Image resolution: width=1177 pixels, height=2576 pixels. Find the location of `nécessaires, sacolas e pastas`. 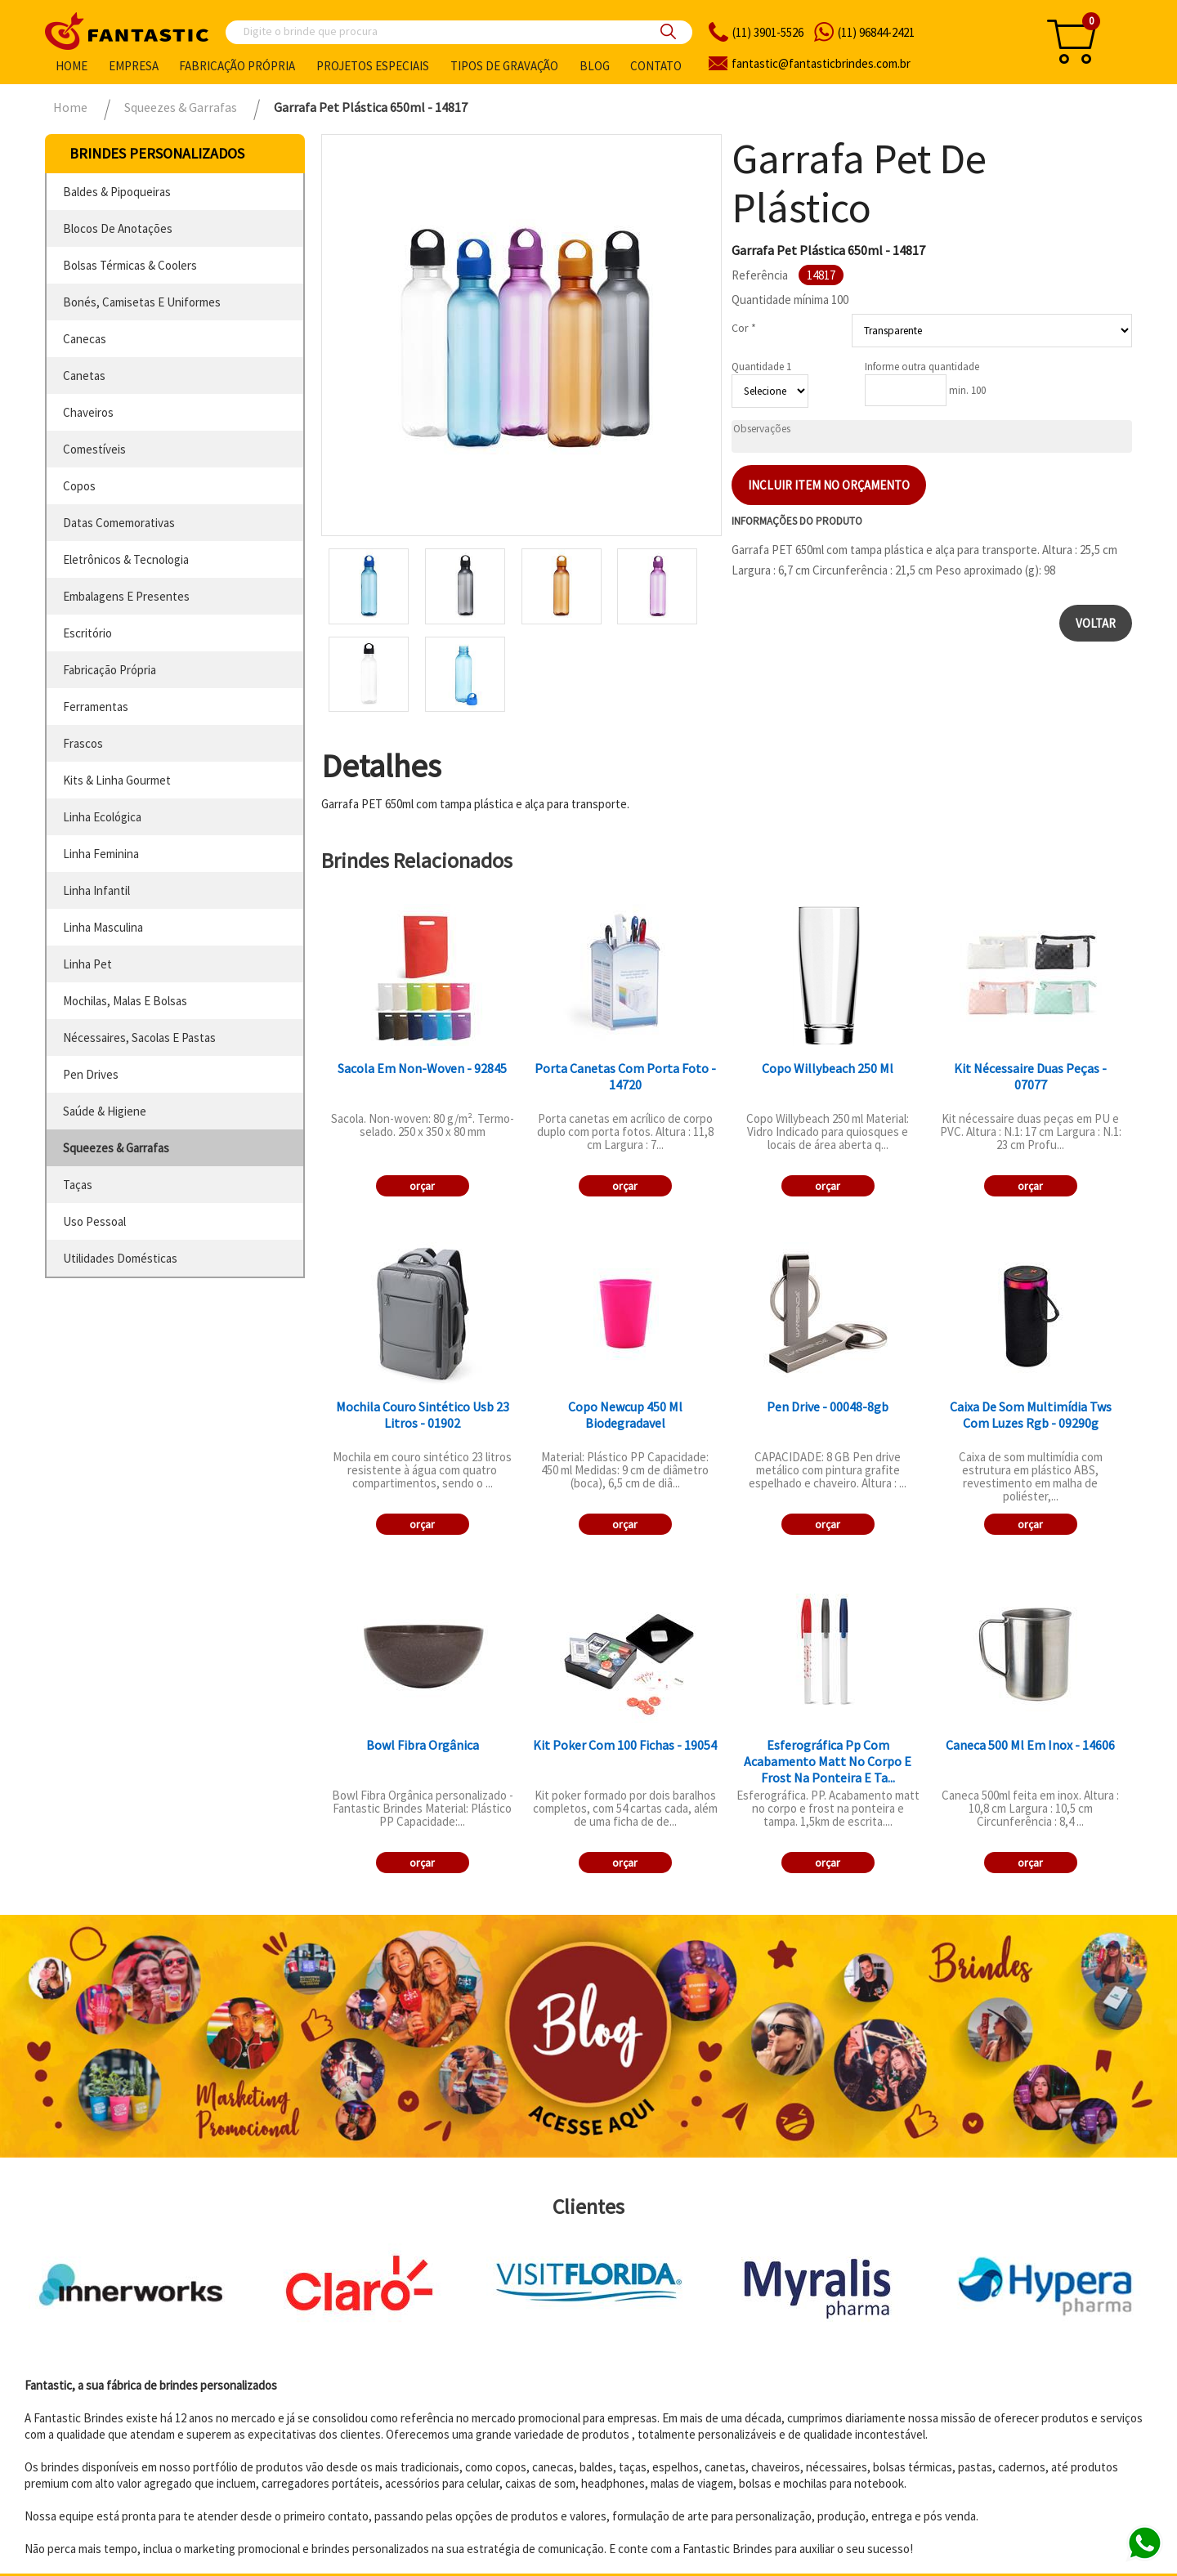

nécessaires, sacolas e pastas is located at coordinates (139, 1037).